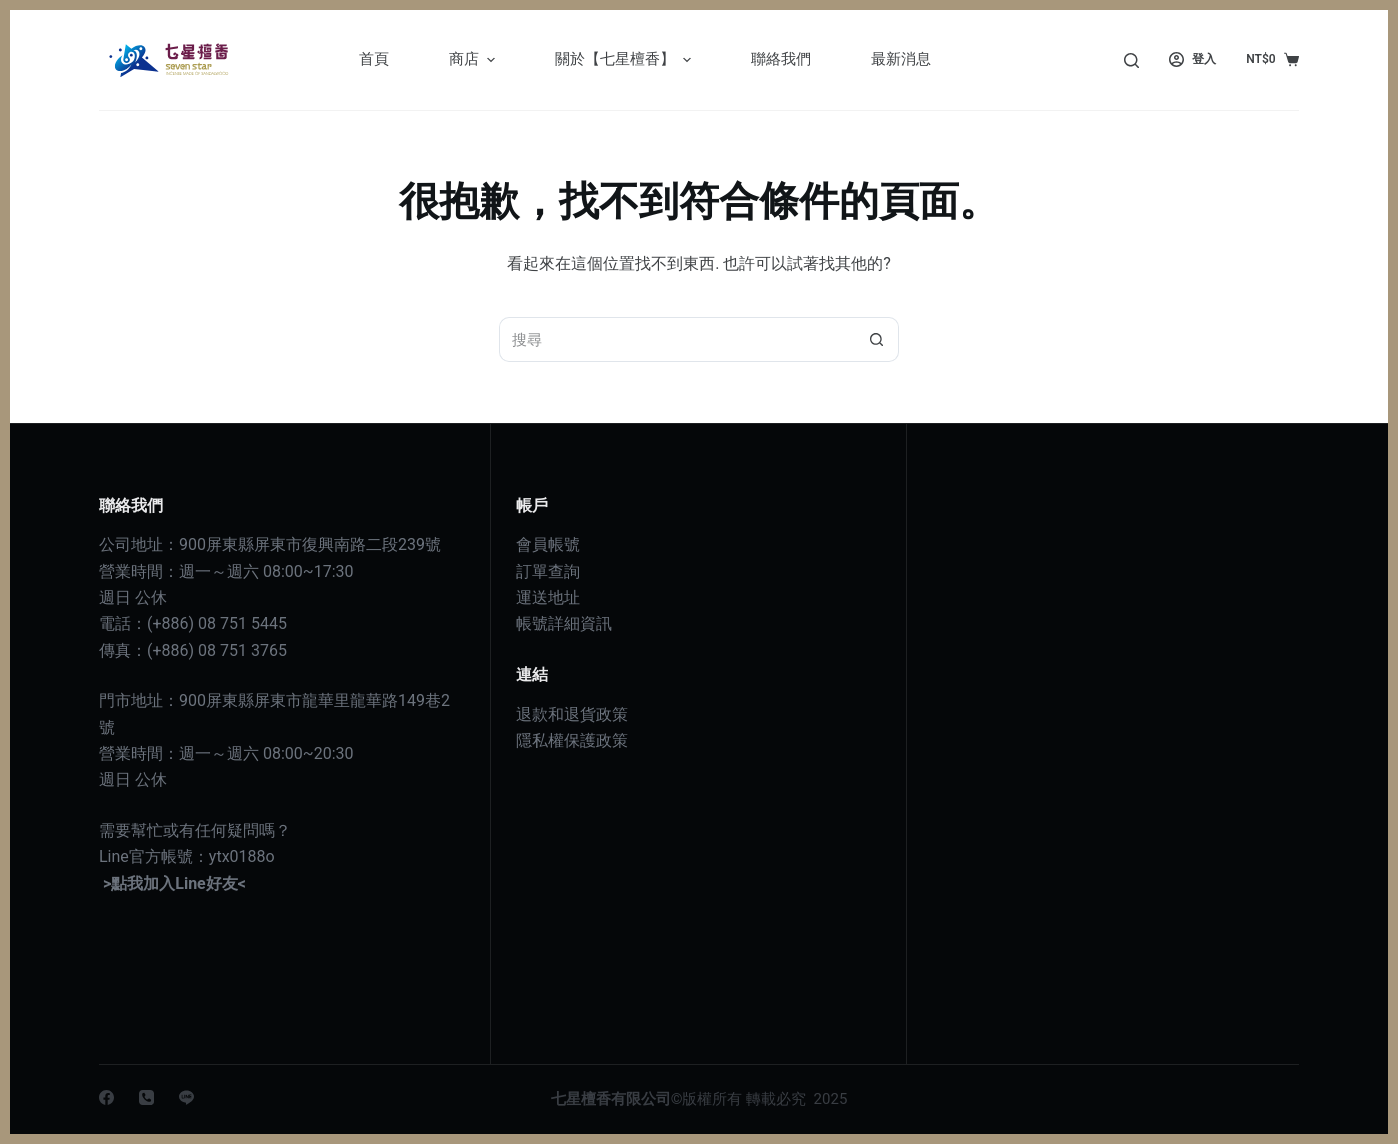 The width and height of the screenshot is (1398, 1144). What do you see at coordinates (572, 740) in the screenshot?
I see `隱私權保護政策 [〈隱私權政策〉(編輯)]` at bounding box center [572, 740].